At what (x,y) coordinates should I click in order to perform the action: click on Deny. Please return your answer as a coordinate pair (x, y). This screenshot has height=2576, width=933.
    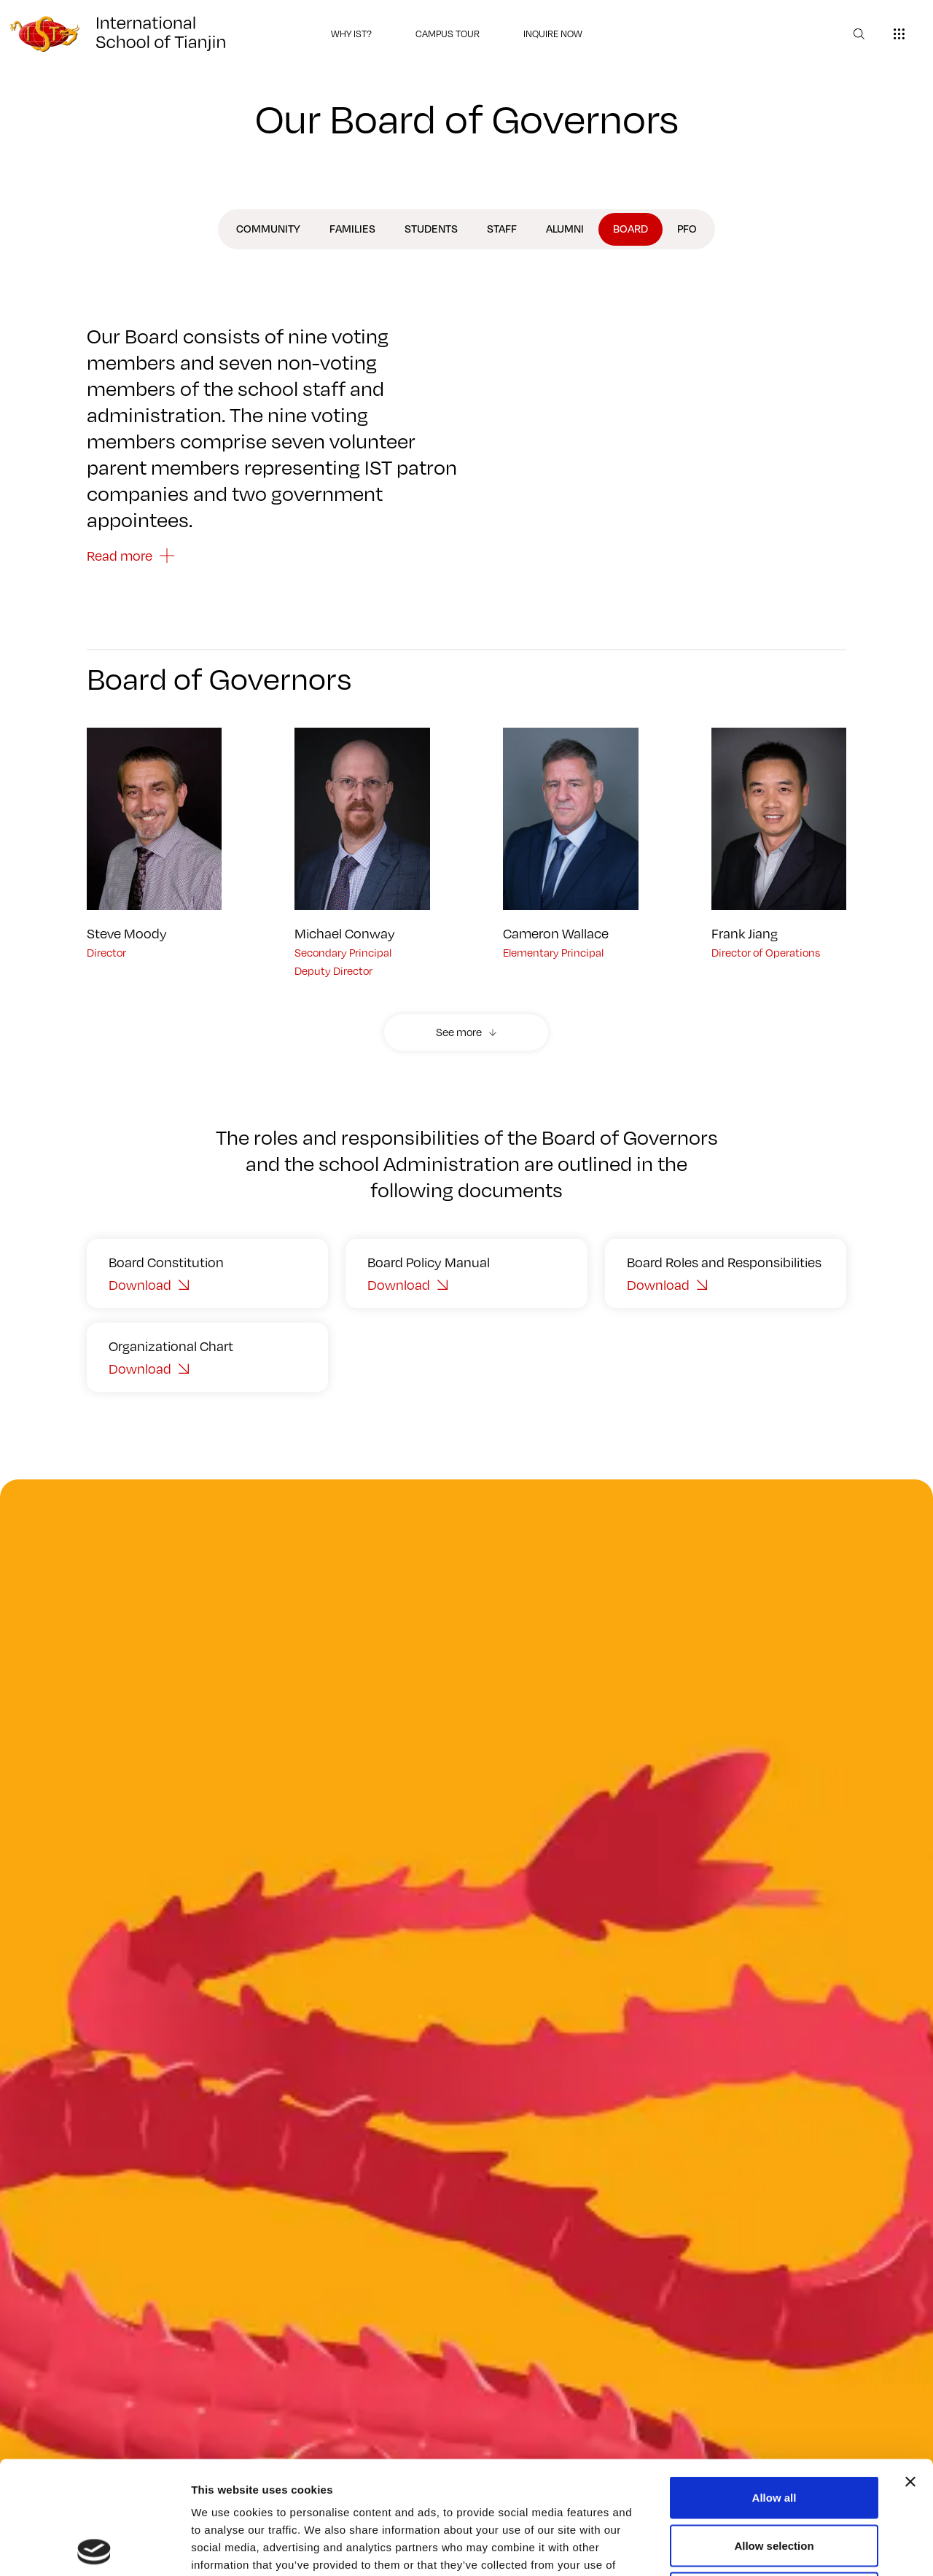
    Looking at the image, I should click on (774, 2480).